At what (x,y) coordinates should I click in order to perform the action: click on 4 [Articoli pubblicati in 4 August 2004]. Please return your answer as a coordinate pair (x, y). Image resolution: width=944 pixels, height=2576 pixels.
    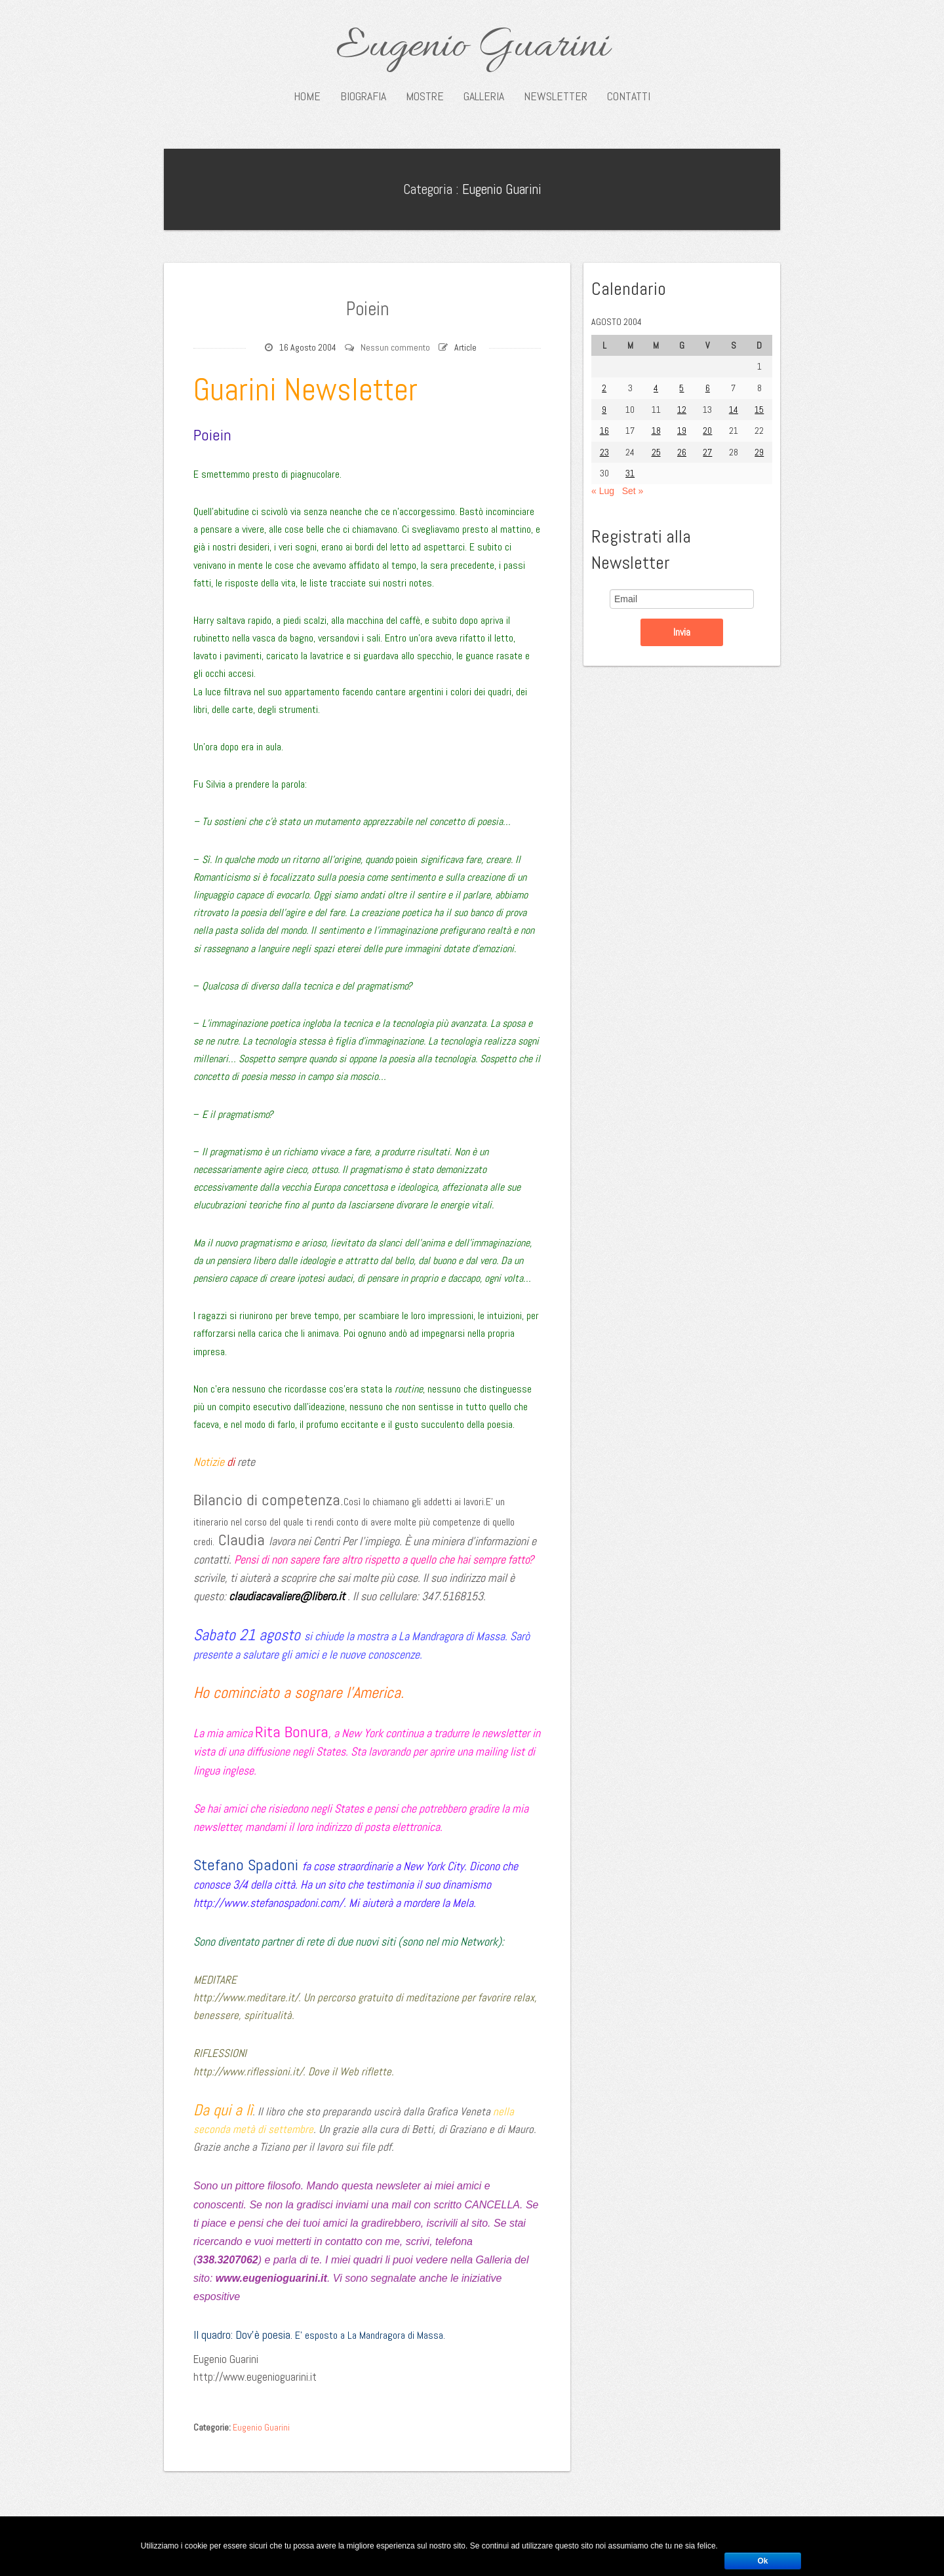
    Looking at the image, I should click on (656, 388).